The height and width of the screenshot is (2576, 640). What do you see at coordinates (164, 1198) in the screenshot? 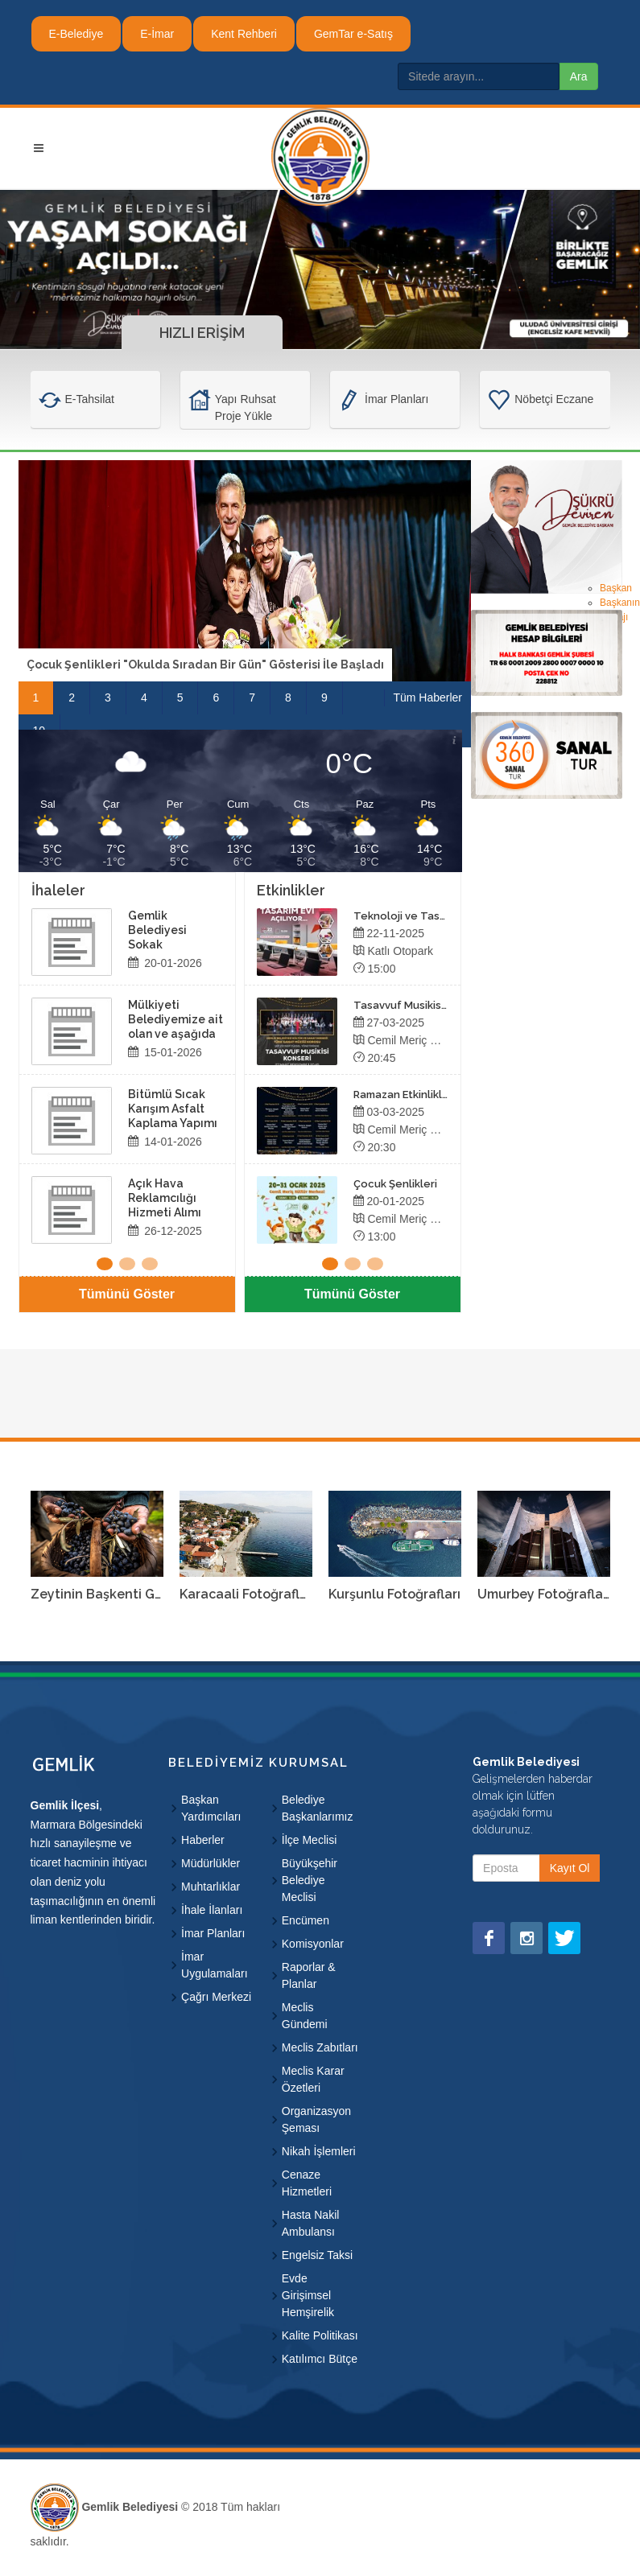
I see `Açık Hava Reklamcılığı Hizmeti Alımı` at bounding box center [164, 1198].